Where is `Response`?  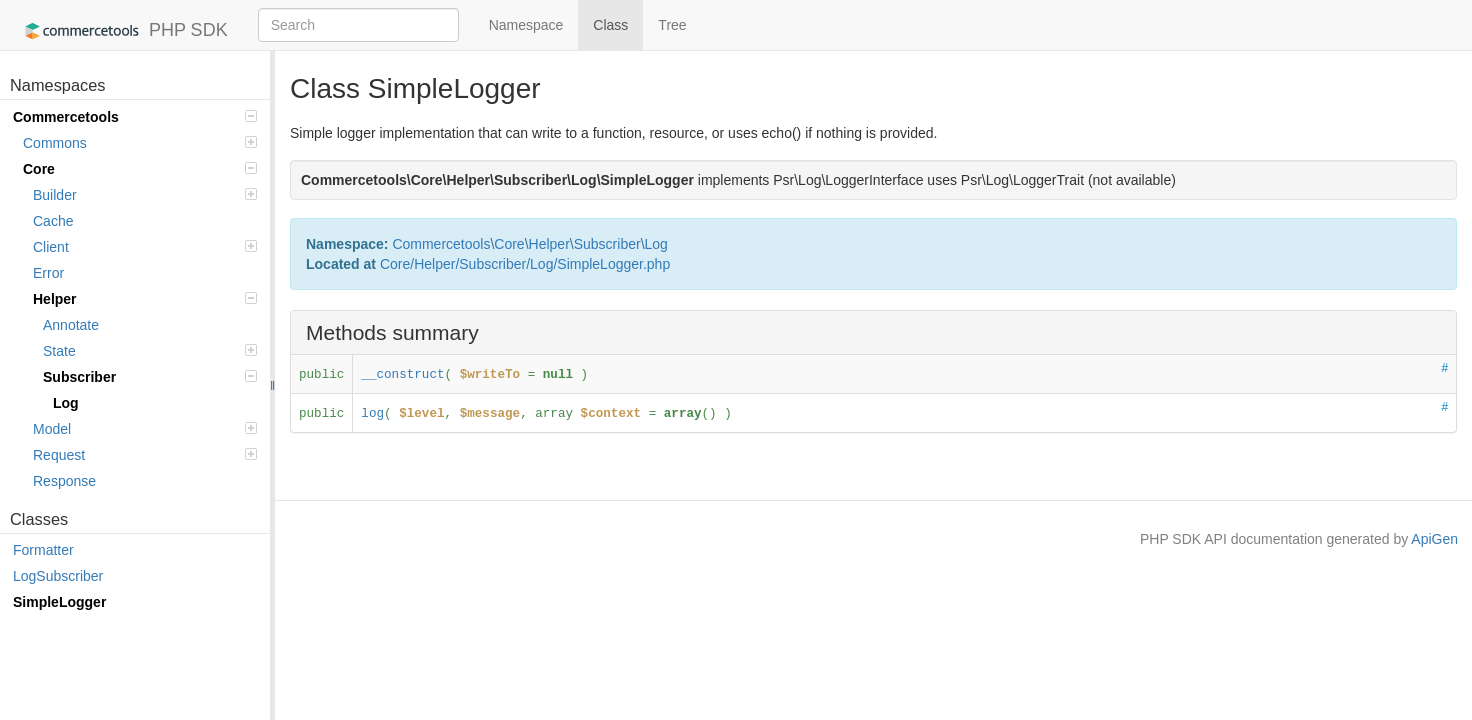
Response is located at coordinates (64, 481).